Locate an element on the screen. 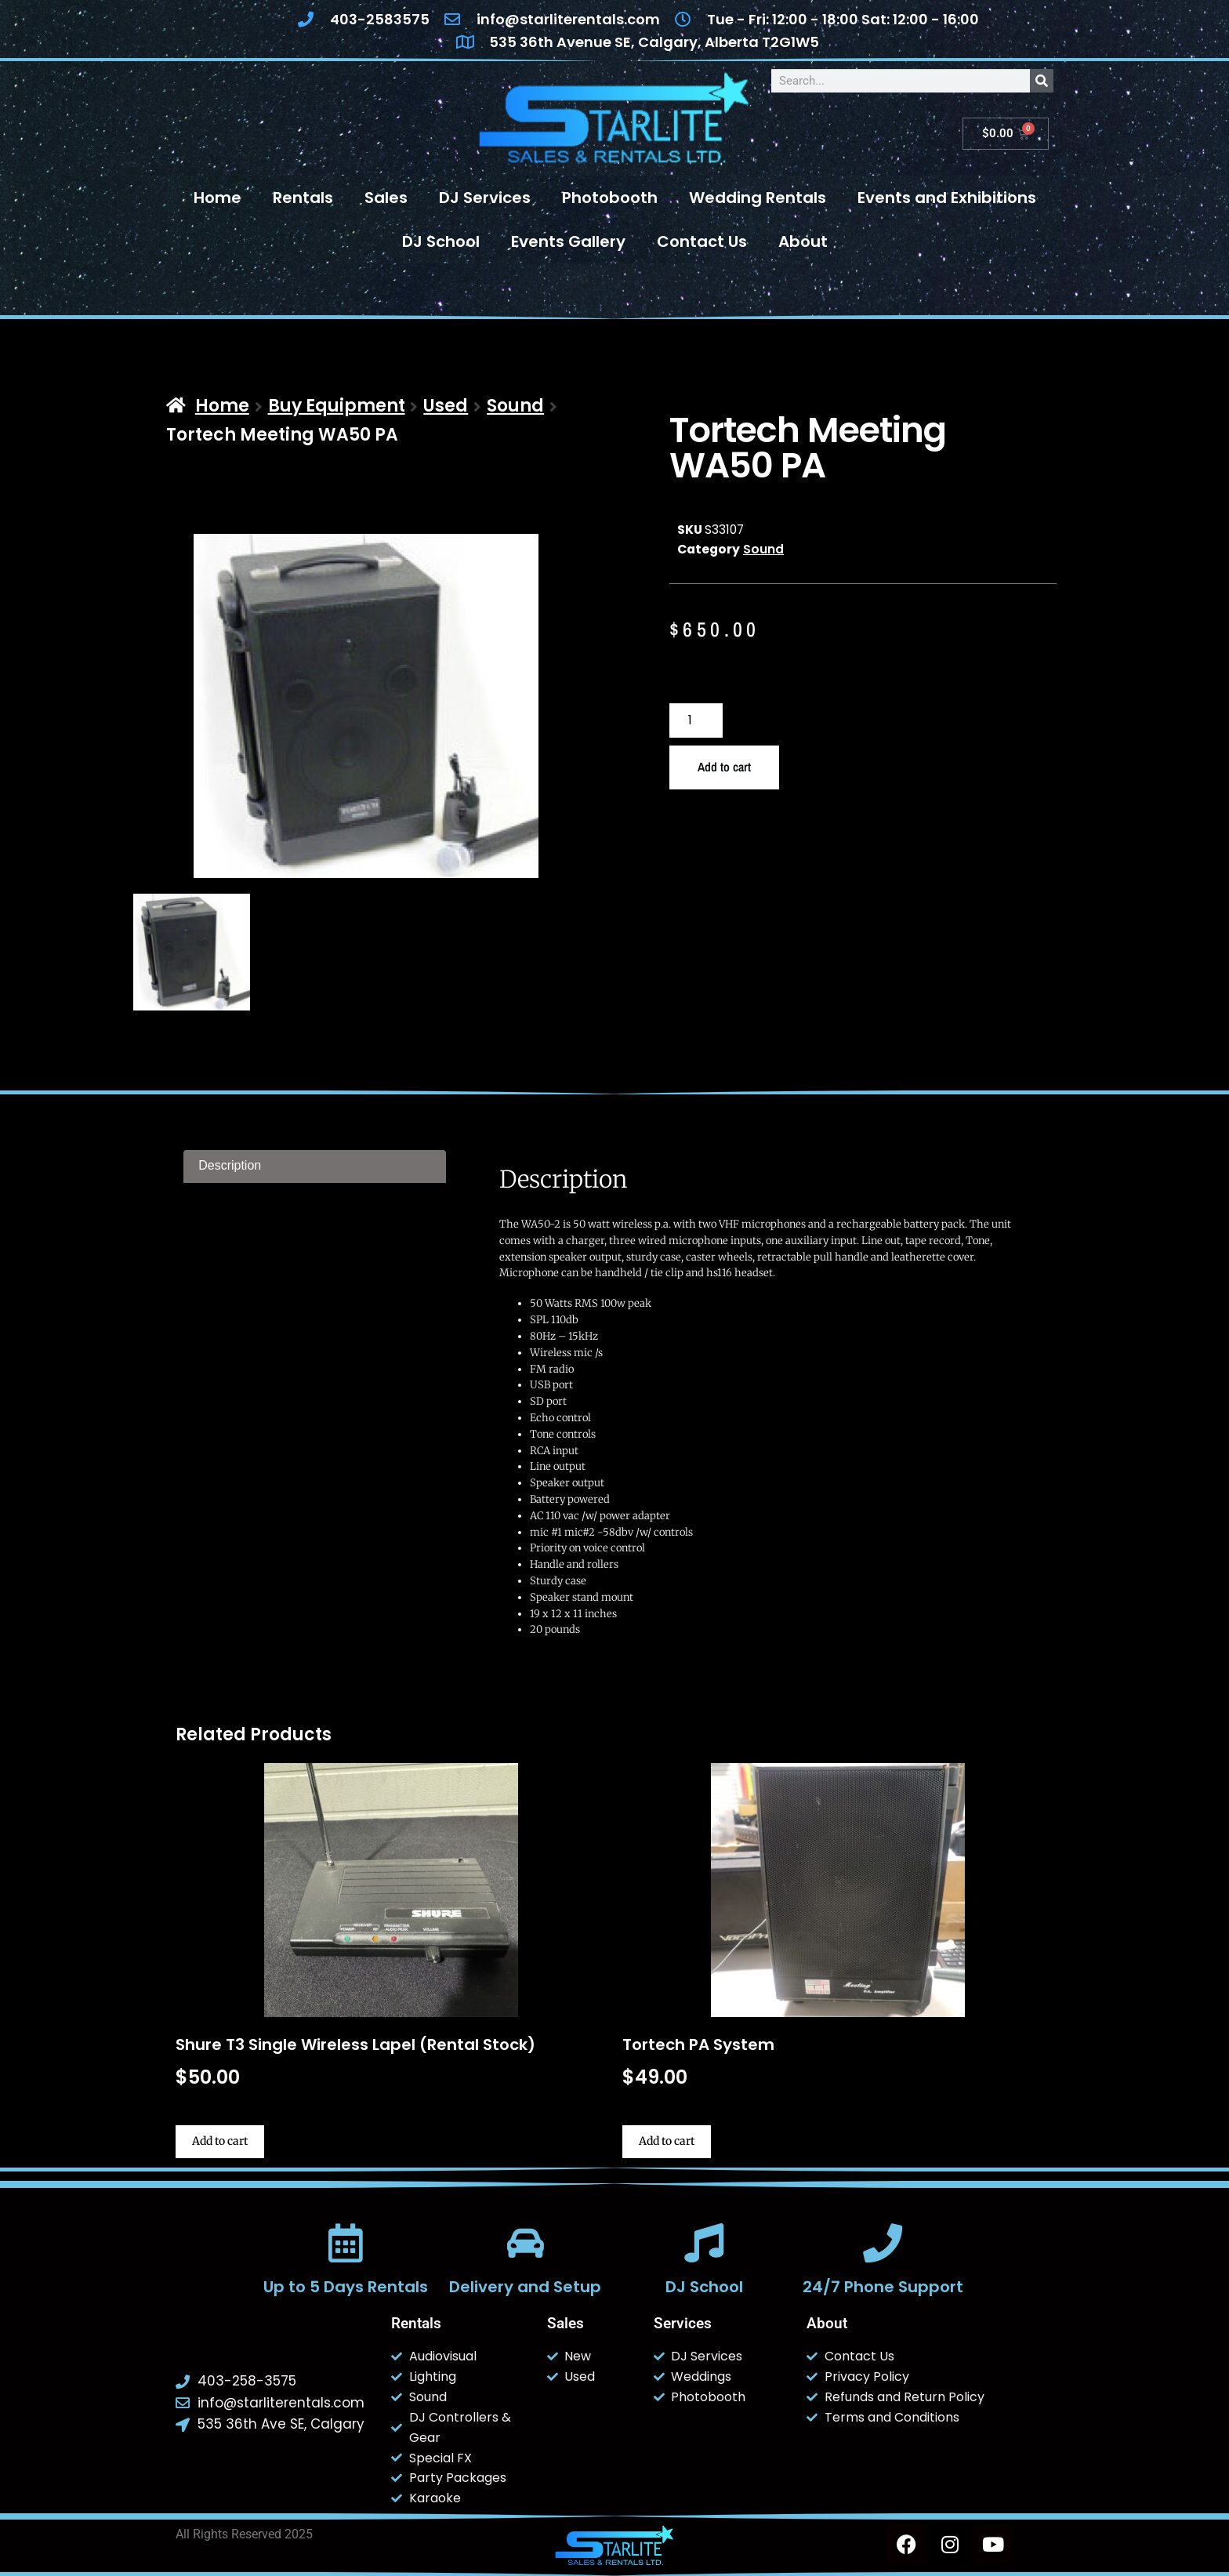 The width and height of the screenshot is (1229, 2576). Photobooth is located at coordinates (610, 198).